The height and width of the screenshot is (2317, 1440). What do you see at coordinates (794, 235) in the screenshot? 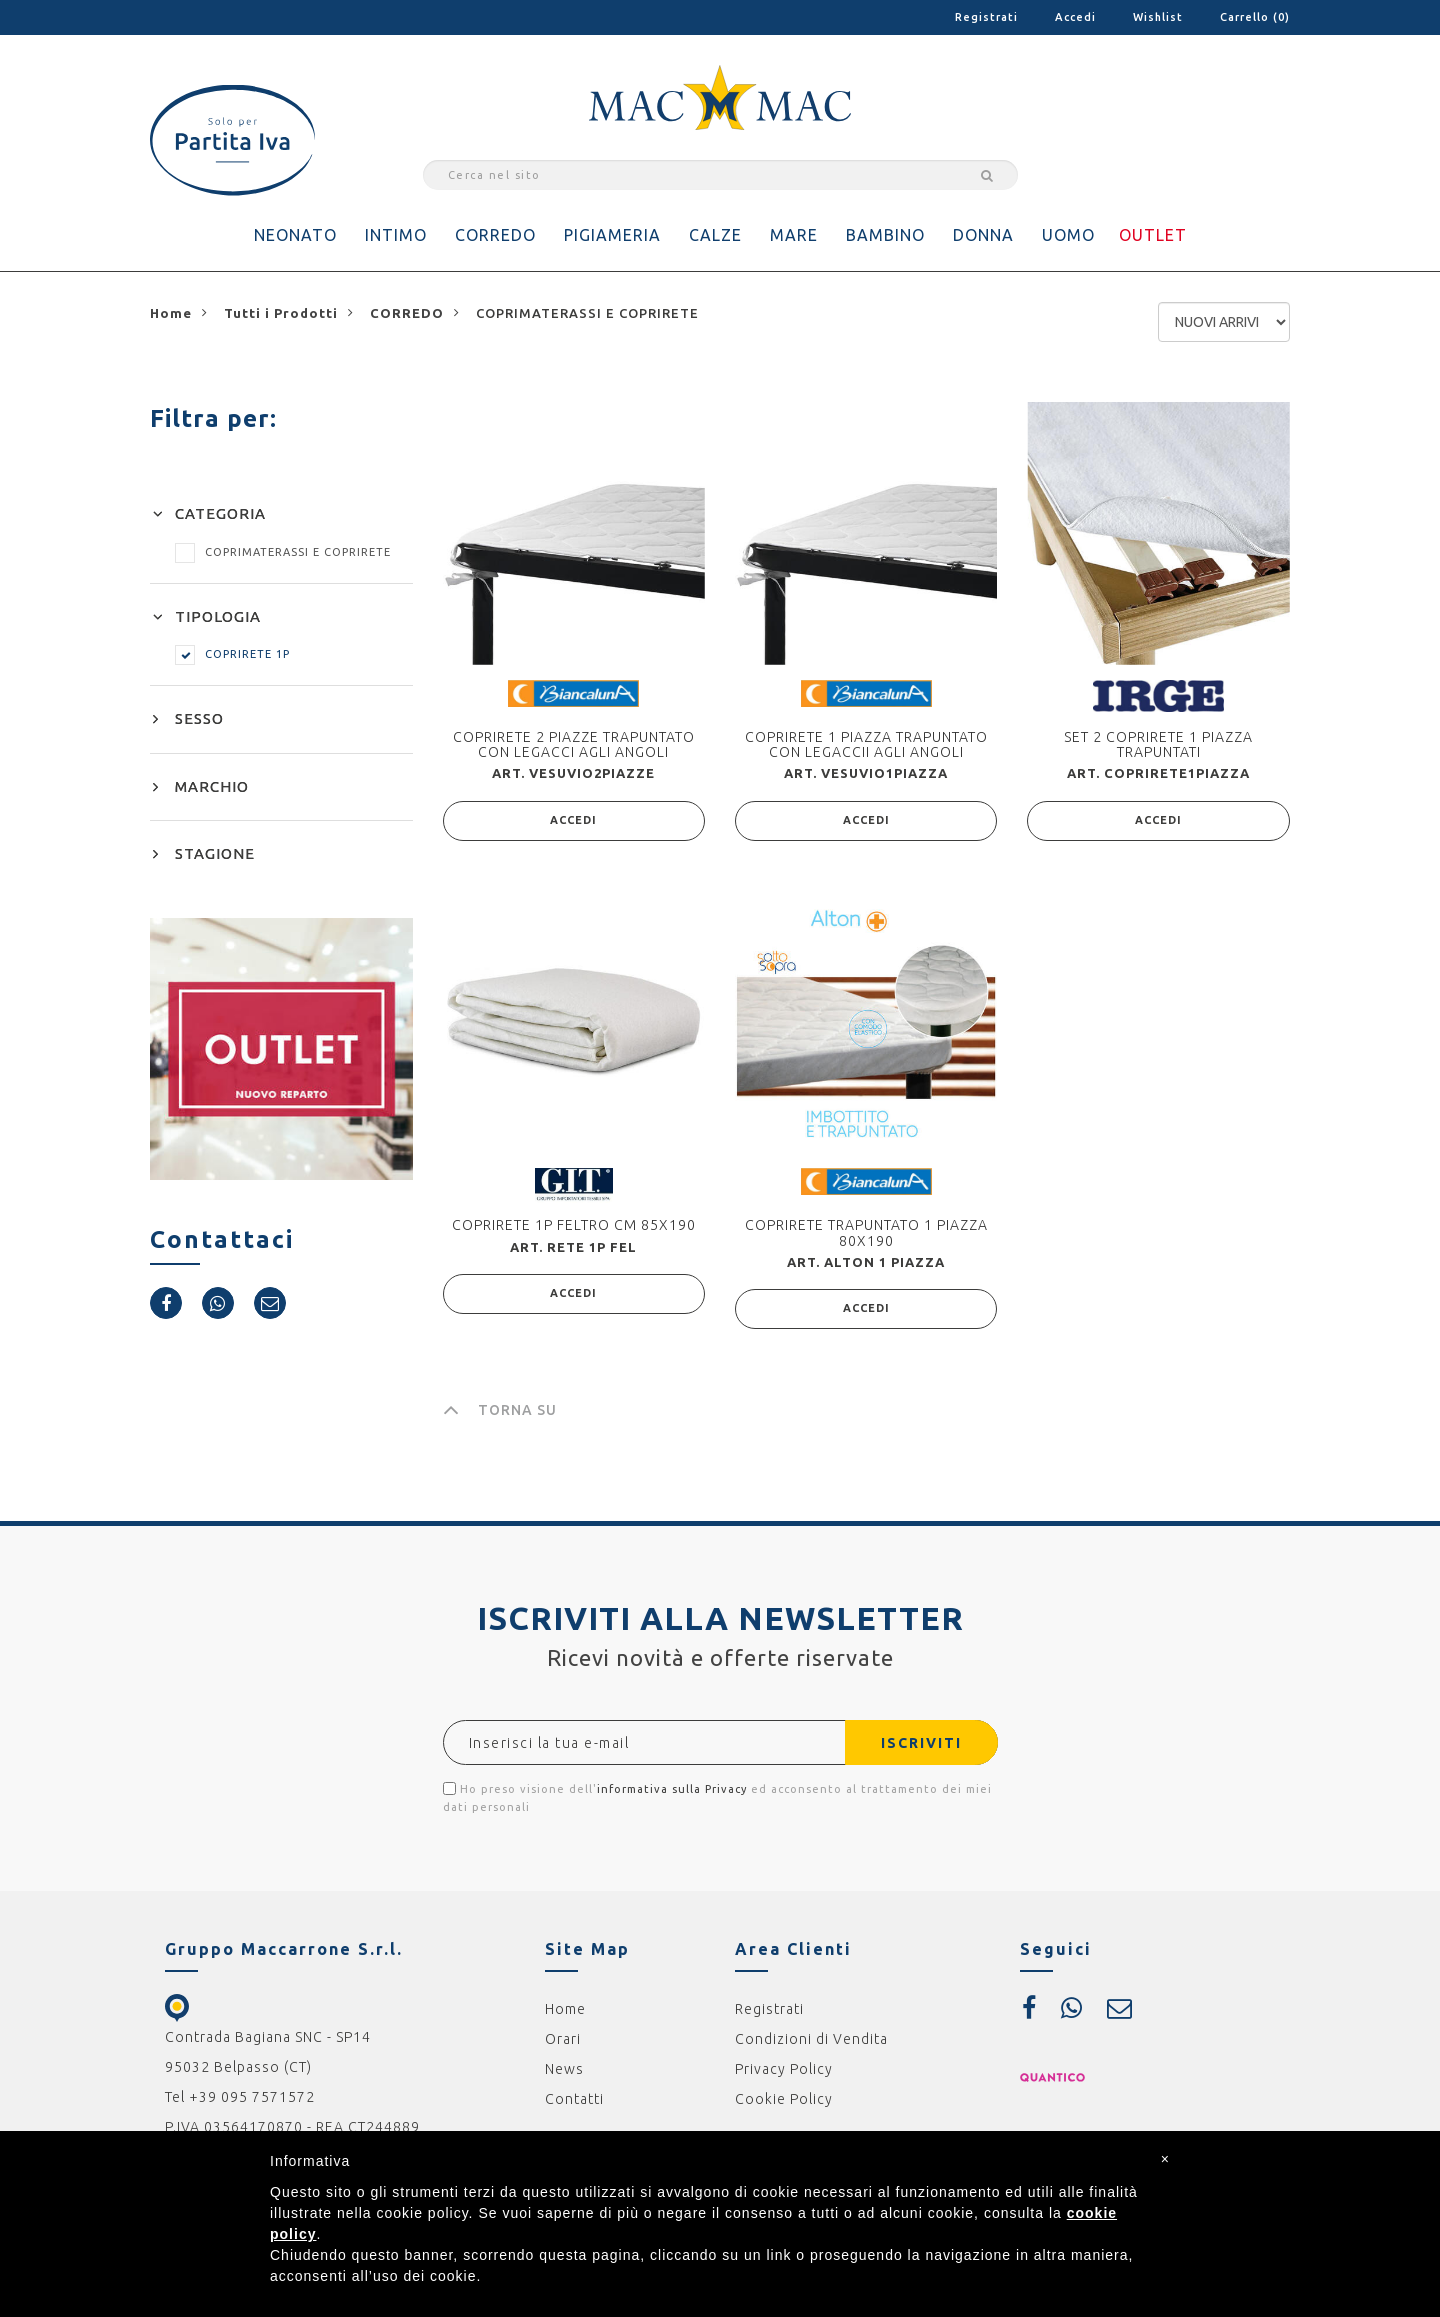
I see `MARE` at bounding box center [794, 235].